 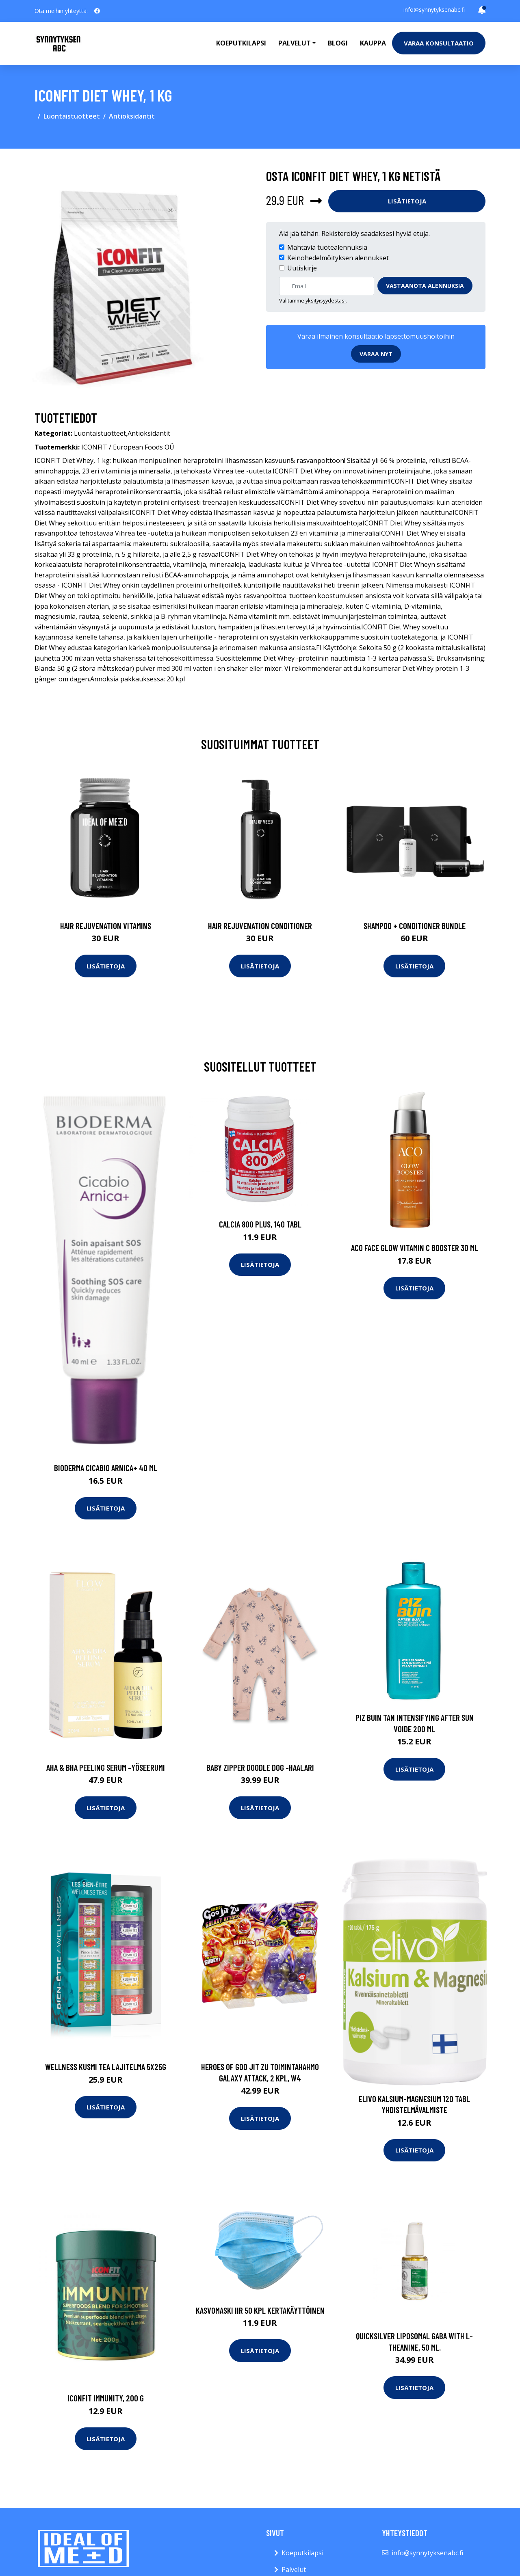 What do you see at coordinates (260, 1224) in the screenshot?
I see `Calcia 800 Plus, 140 tabl` at bounding box center [260, 1224].